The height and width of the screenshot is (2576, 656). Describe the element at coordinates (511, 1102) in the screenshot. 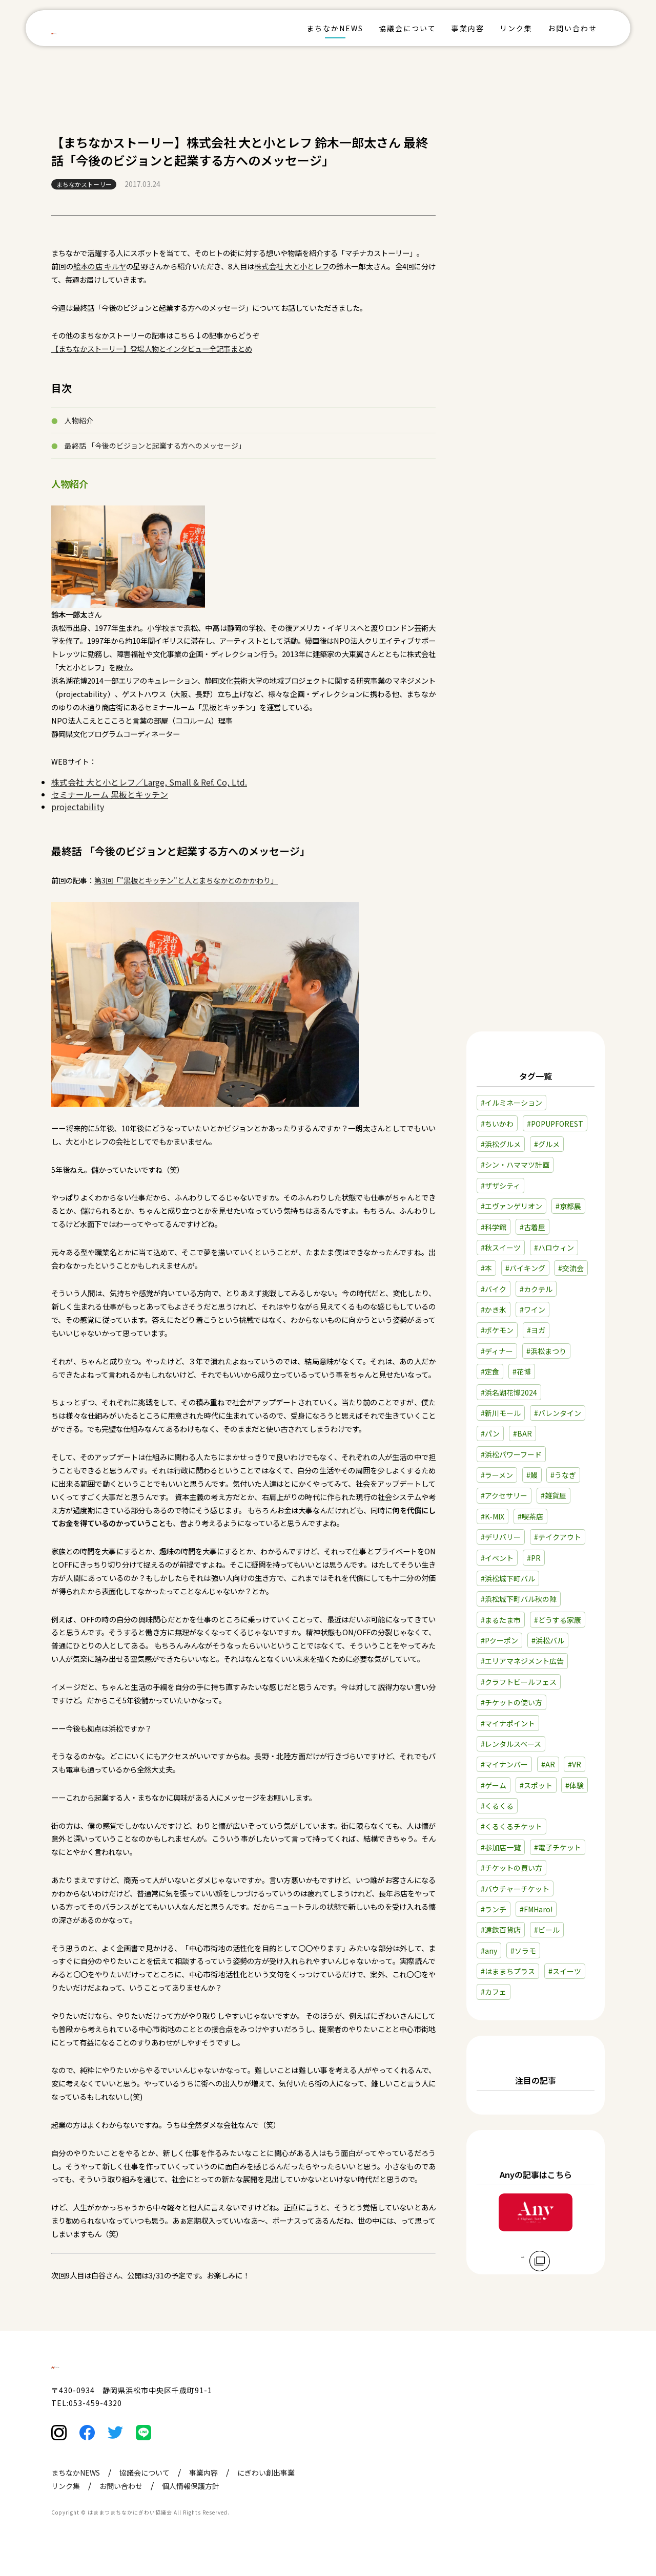

I see `#イルミネーション` at that location.